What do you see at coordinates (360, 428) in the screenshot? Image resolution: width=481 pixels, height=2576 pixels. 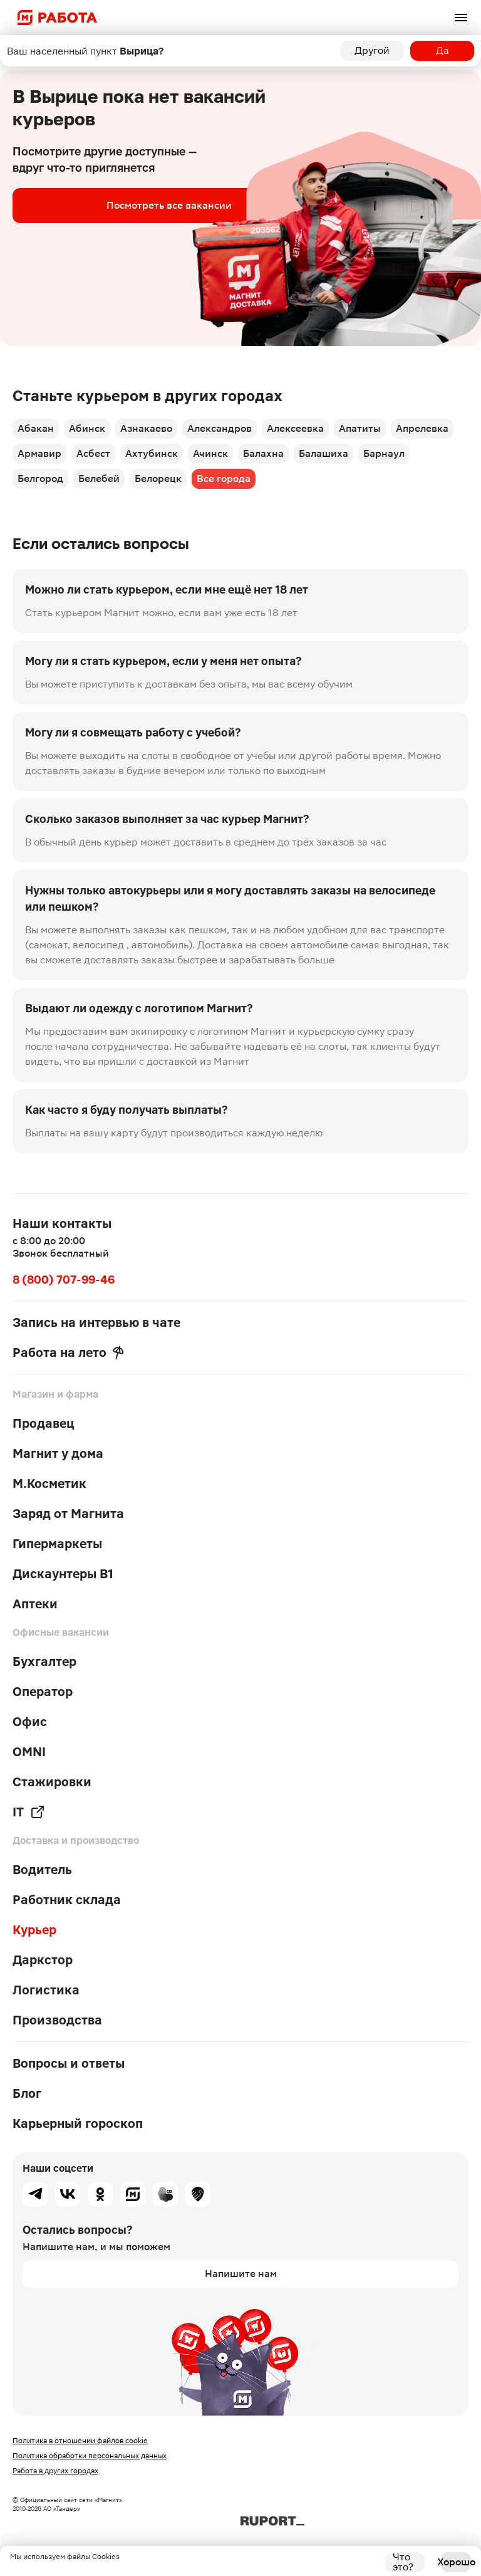 I see `Апатиты` at bounding box center [360, 428].